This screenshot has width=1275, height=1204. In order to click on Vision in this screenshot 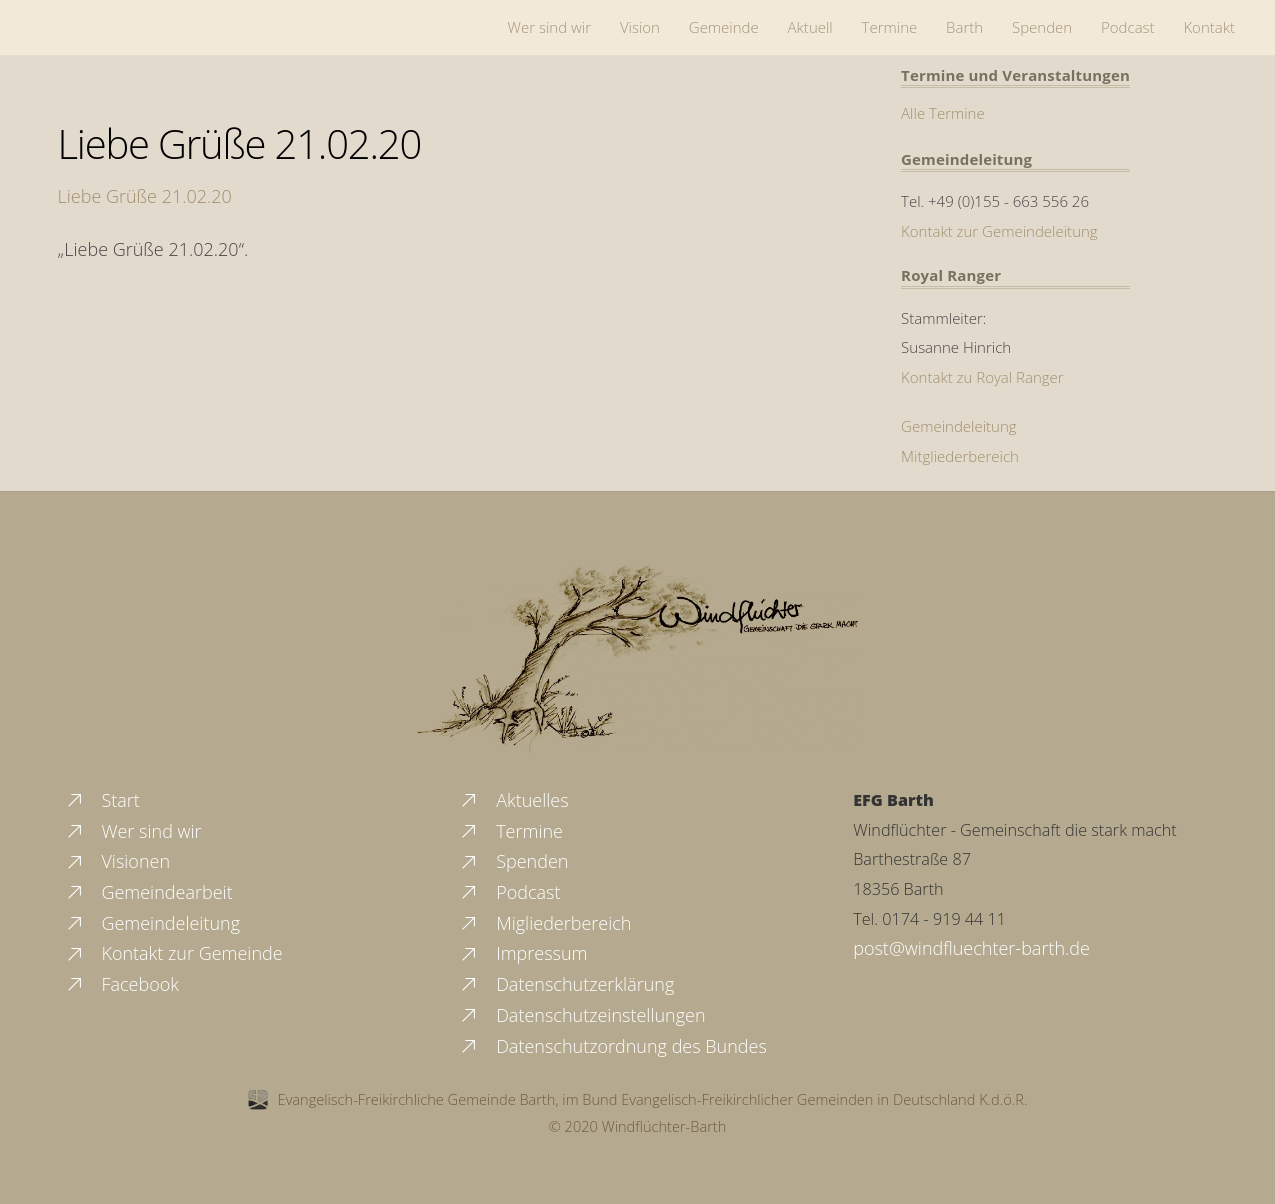, I will do `click(640, 27)`.